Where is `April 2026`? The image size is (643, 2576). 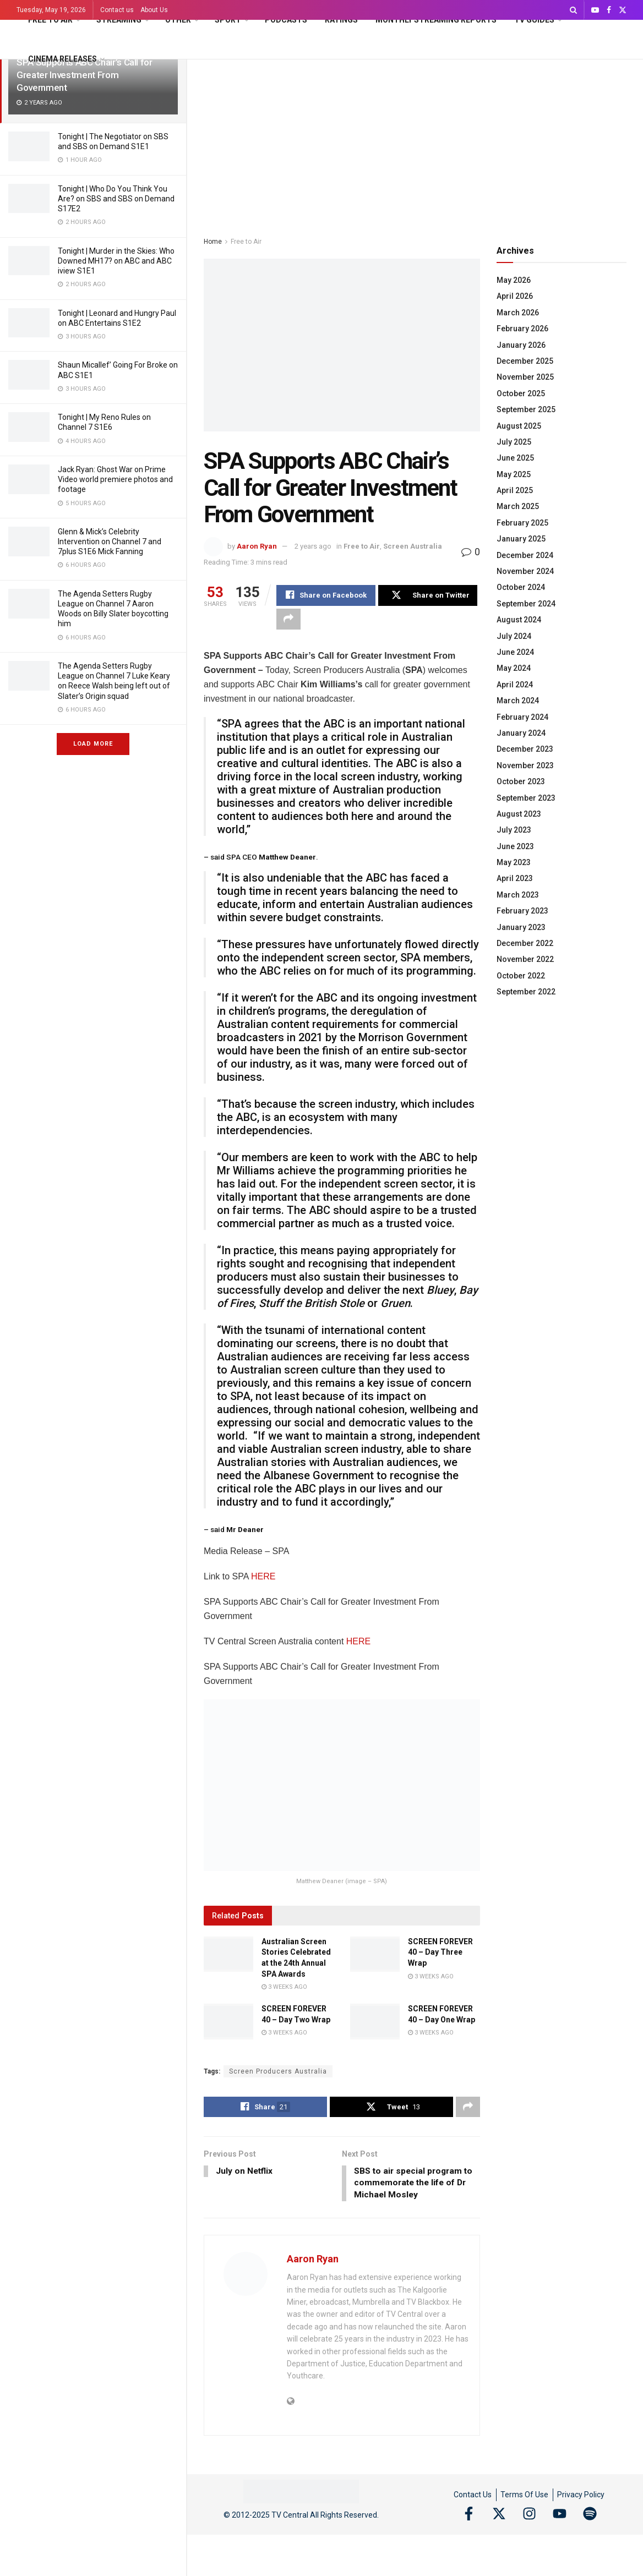
April 2026 is located at coordinates (515, 296).